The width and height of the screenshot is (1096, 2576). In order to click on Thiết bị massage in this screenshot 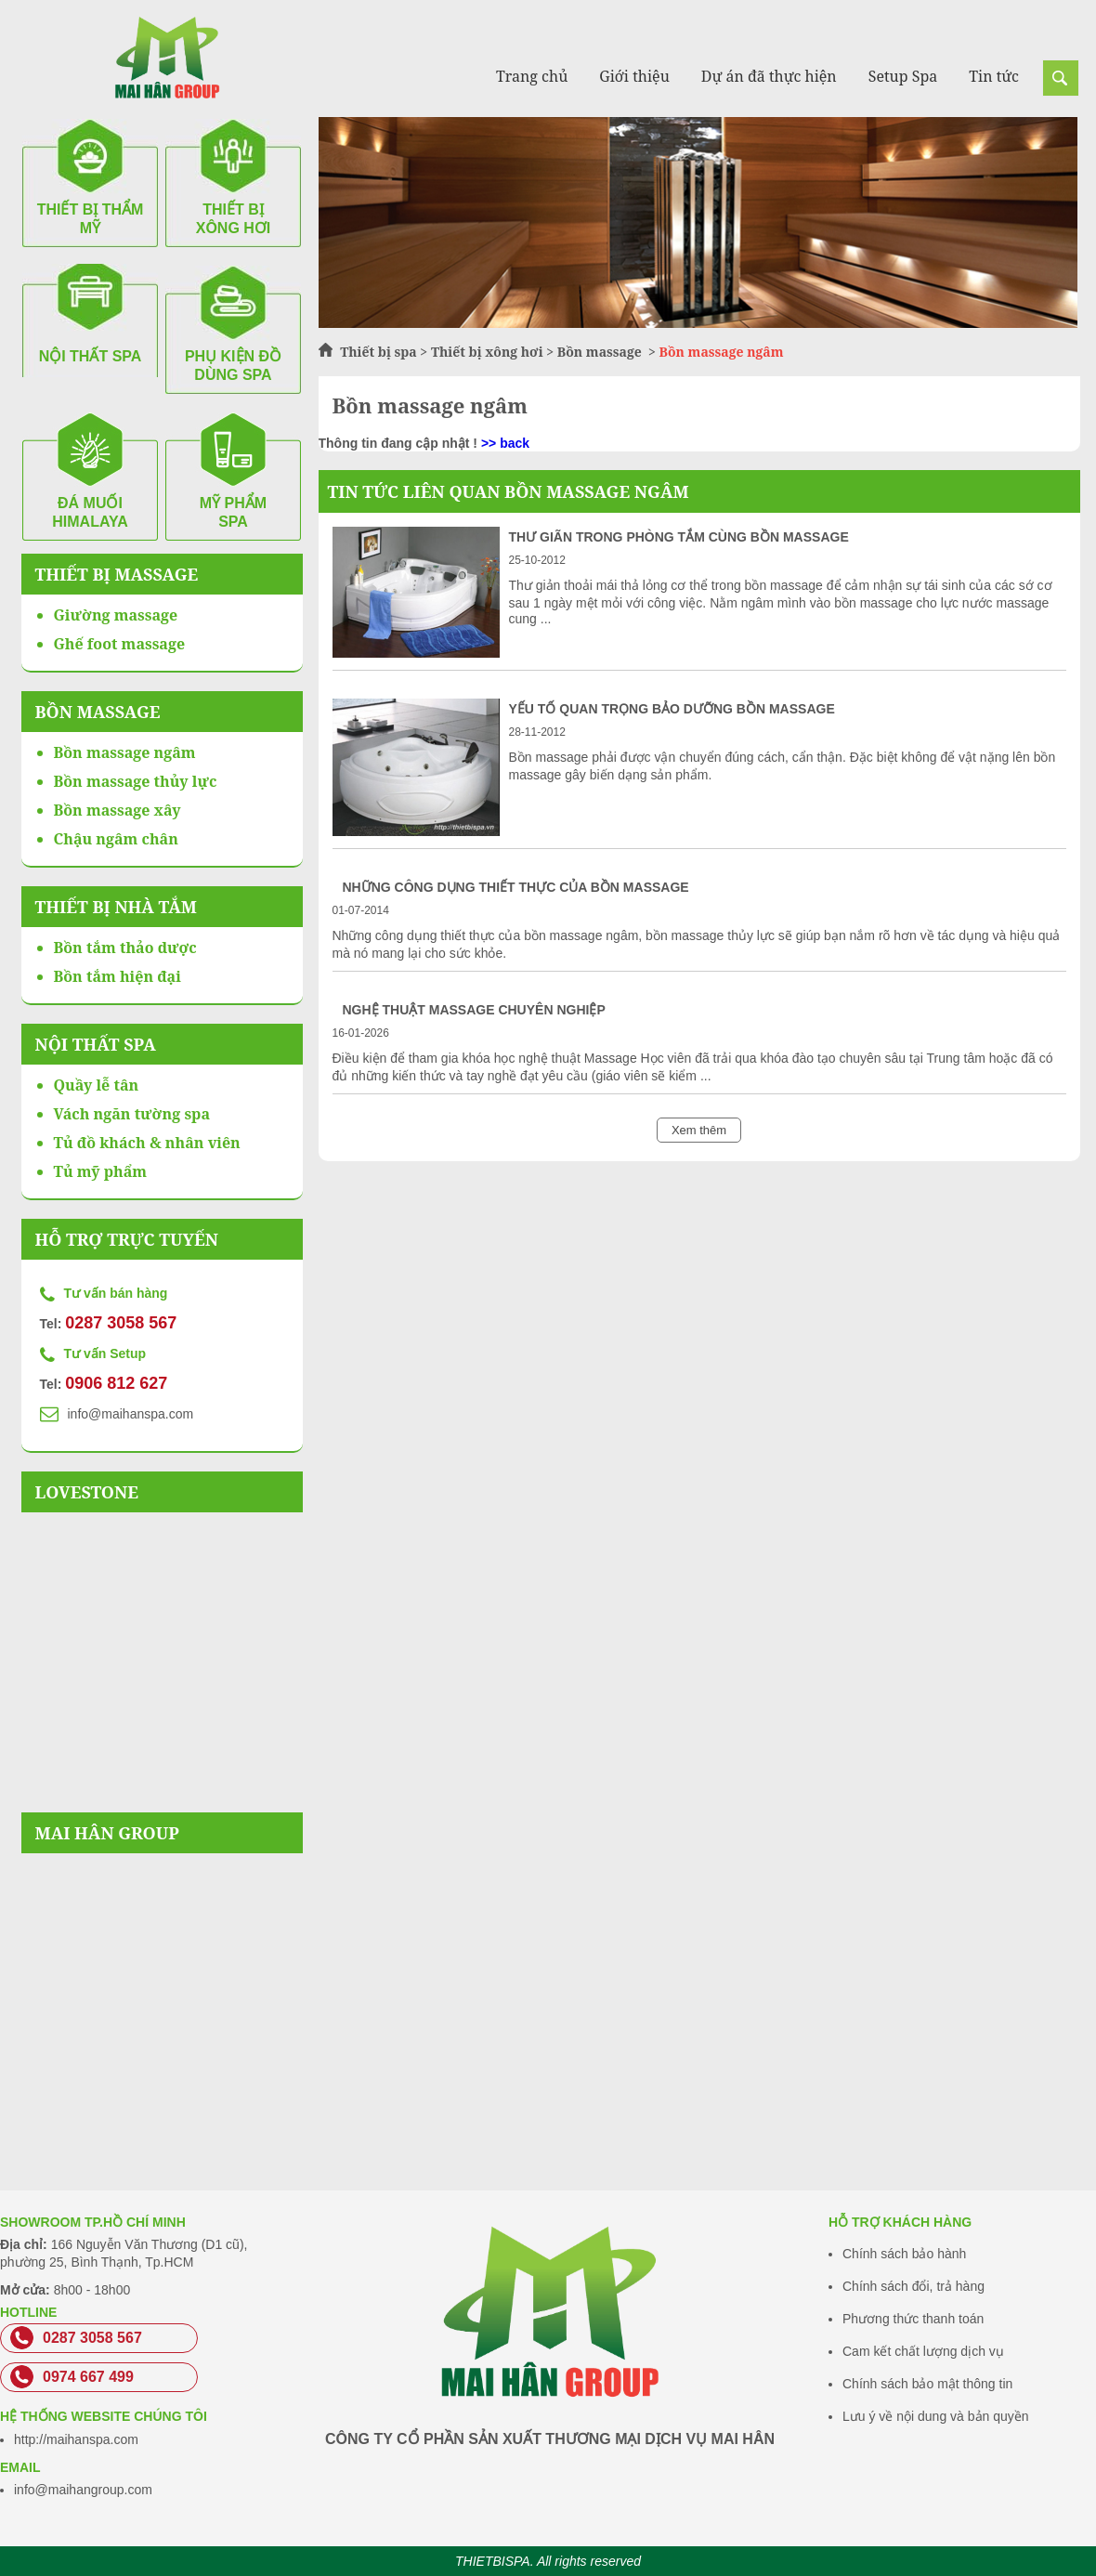, I will do `click(117, 574)`.